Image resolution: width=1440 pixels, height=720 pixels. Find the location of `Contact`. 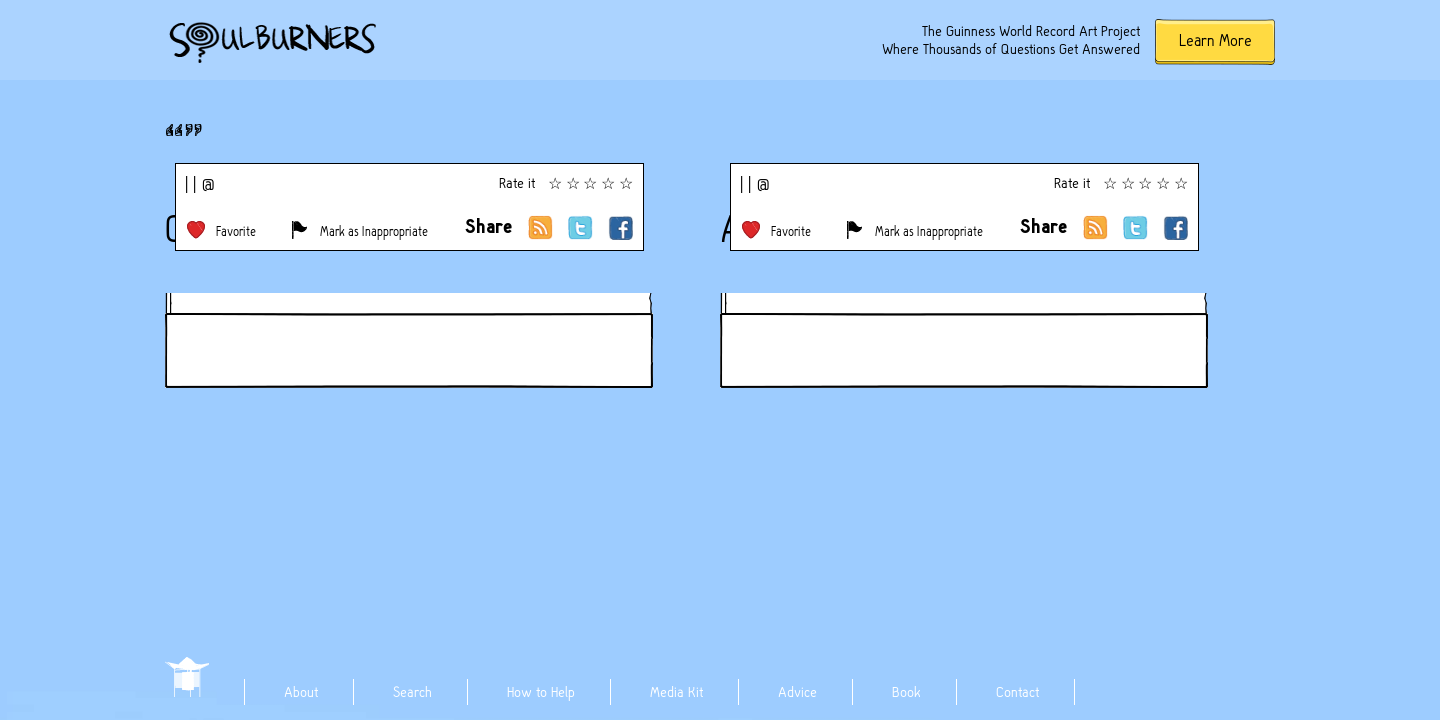

Contact is located at coordinates (1017, 692).